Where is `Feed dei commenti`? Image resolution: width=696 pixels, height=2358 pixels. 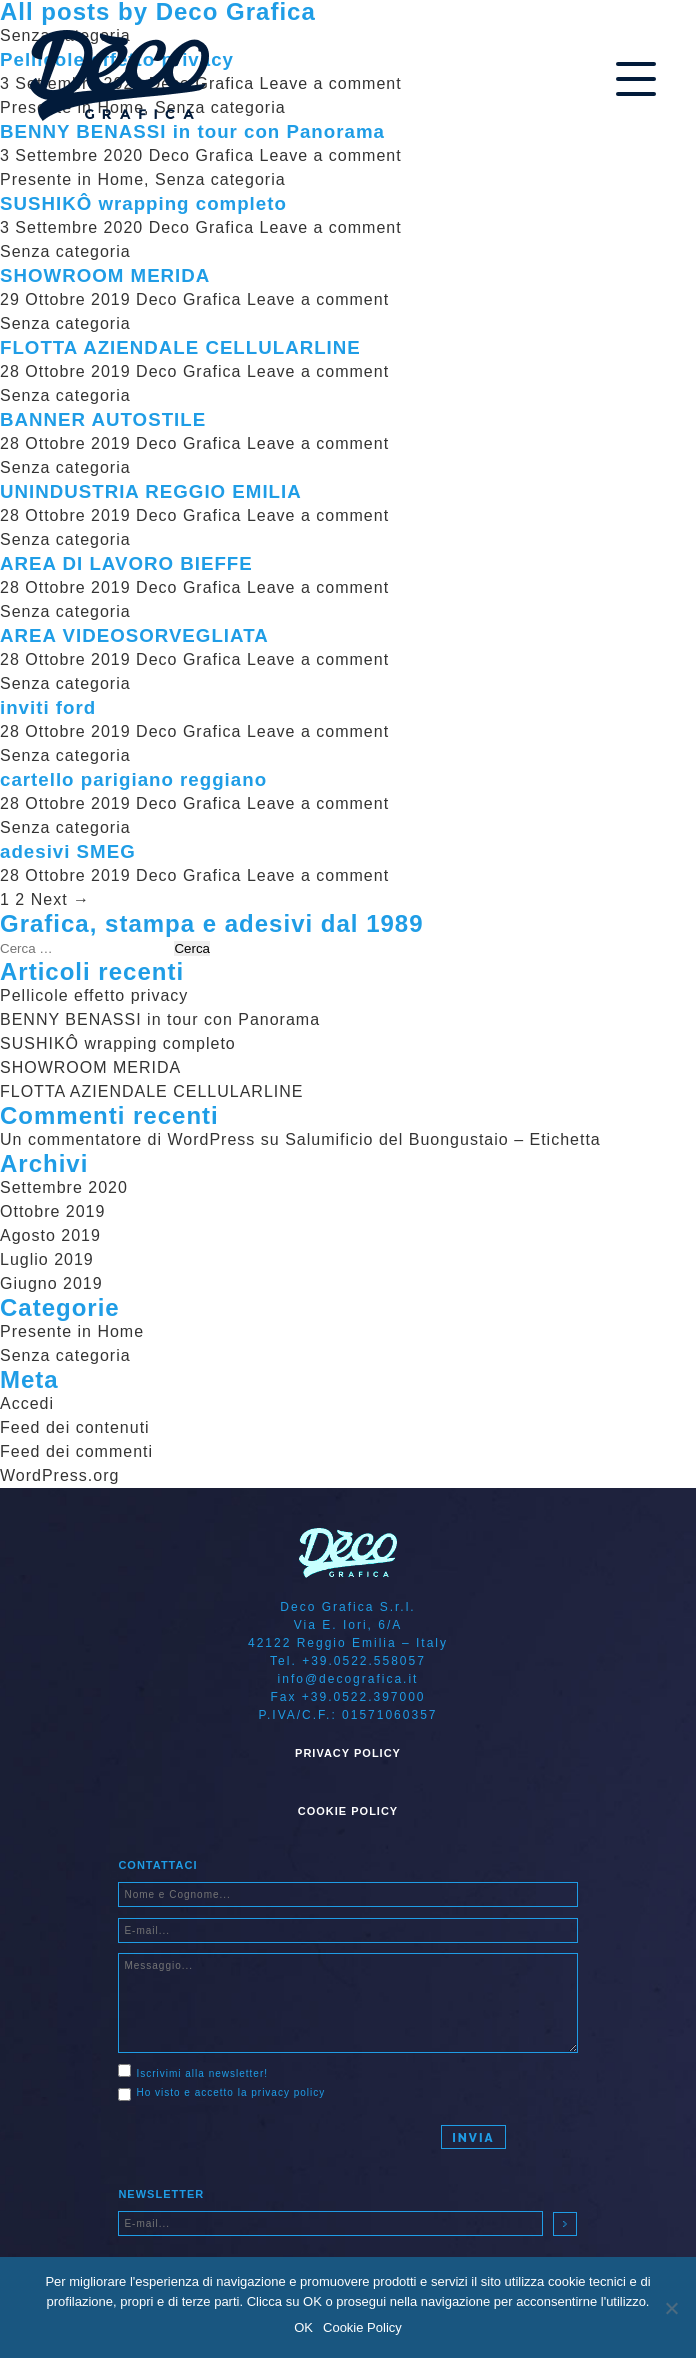
Feed dei commenti is located at coordinates (76, 1451).